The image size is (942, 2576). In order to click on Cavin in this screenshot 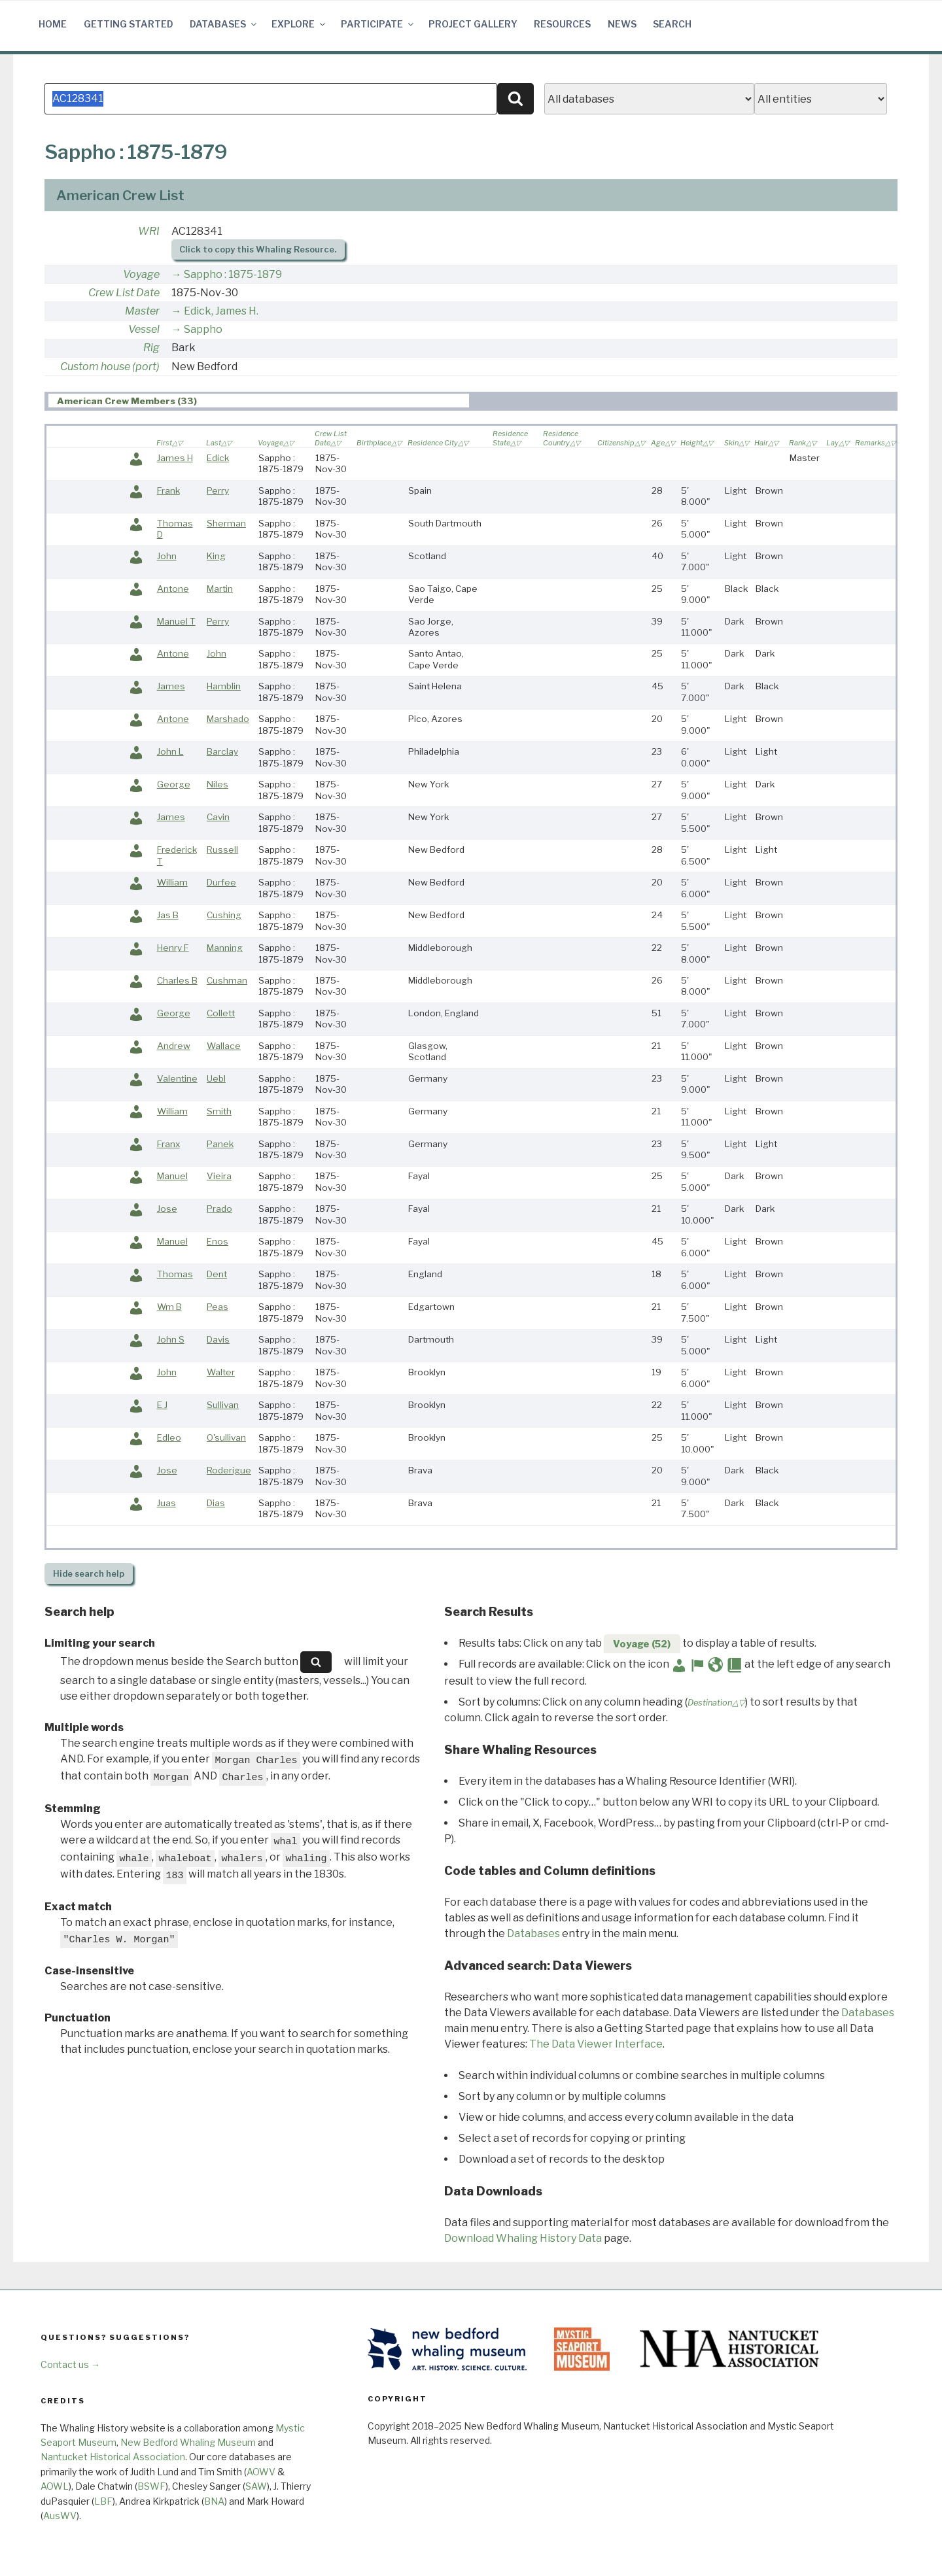, I will do `click(218, 819)`.